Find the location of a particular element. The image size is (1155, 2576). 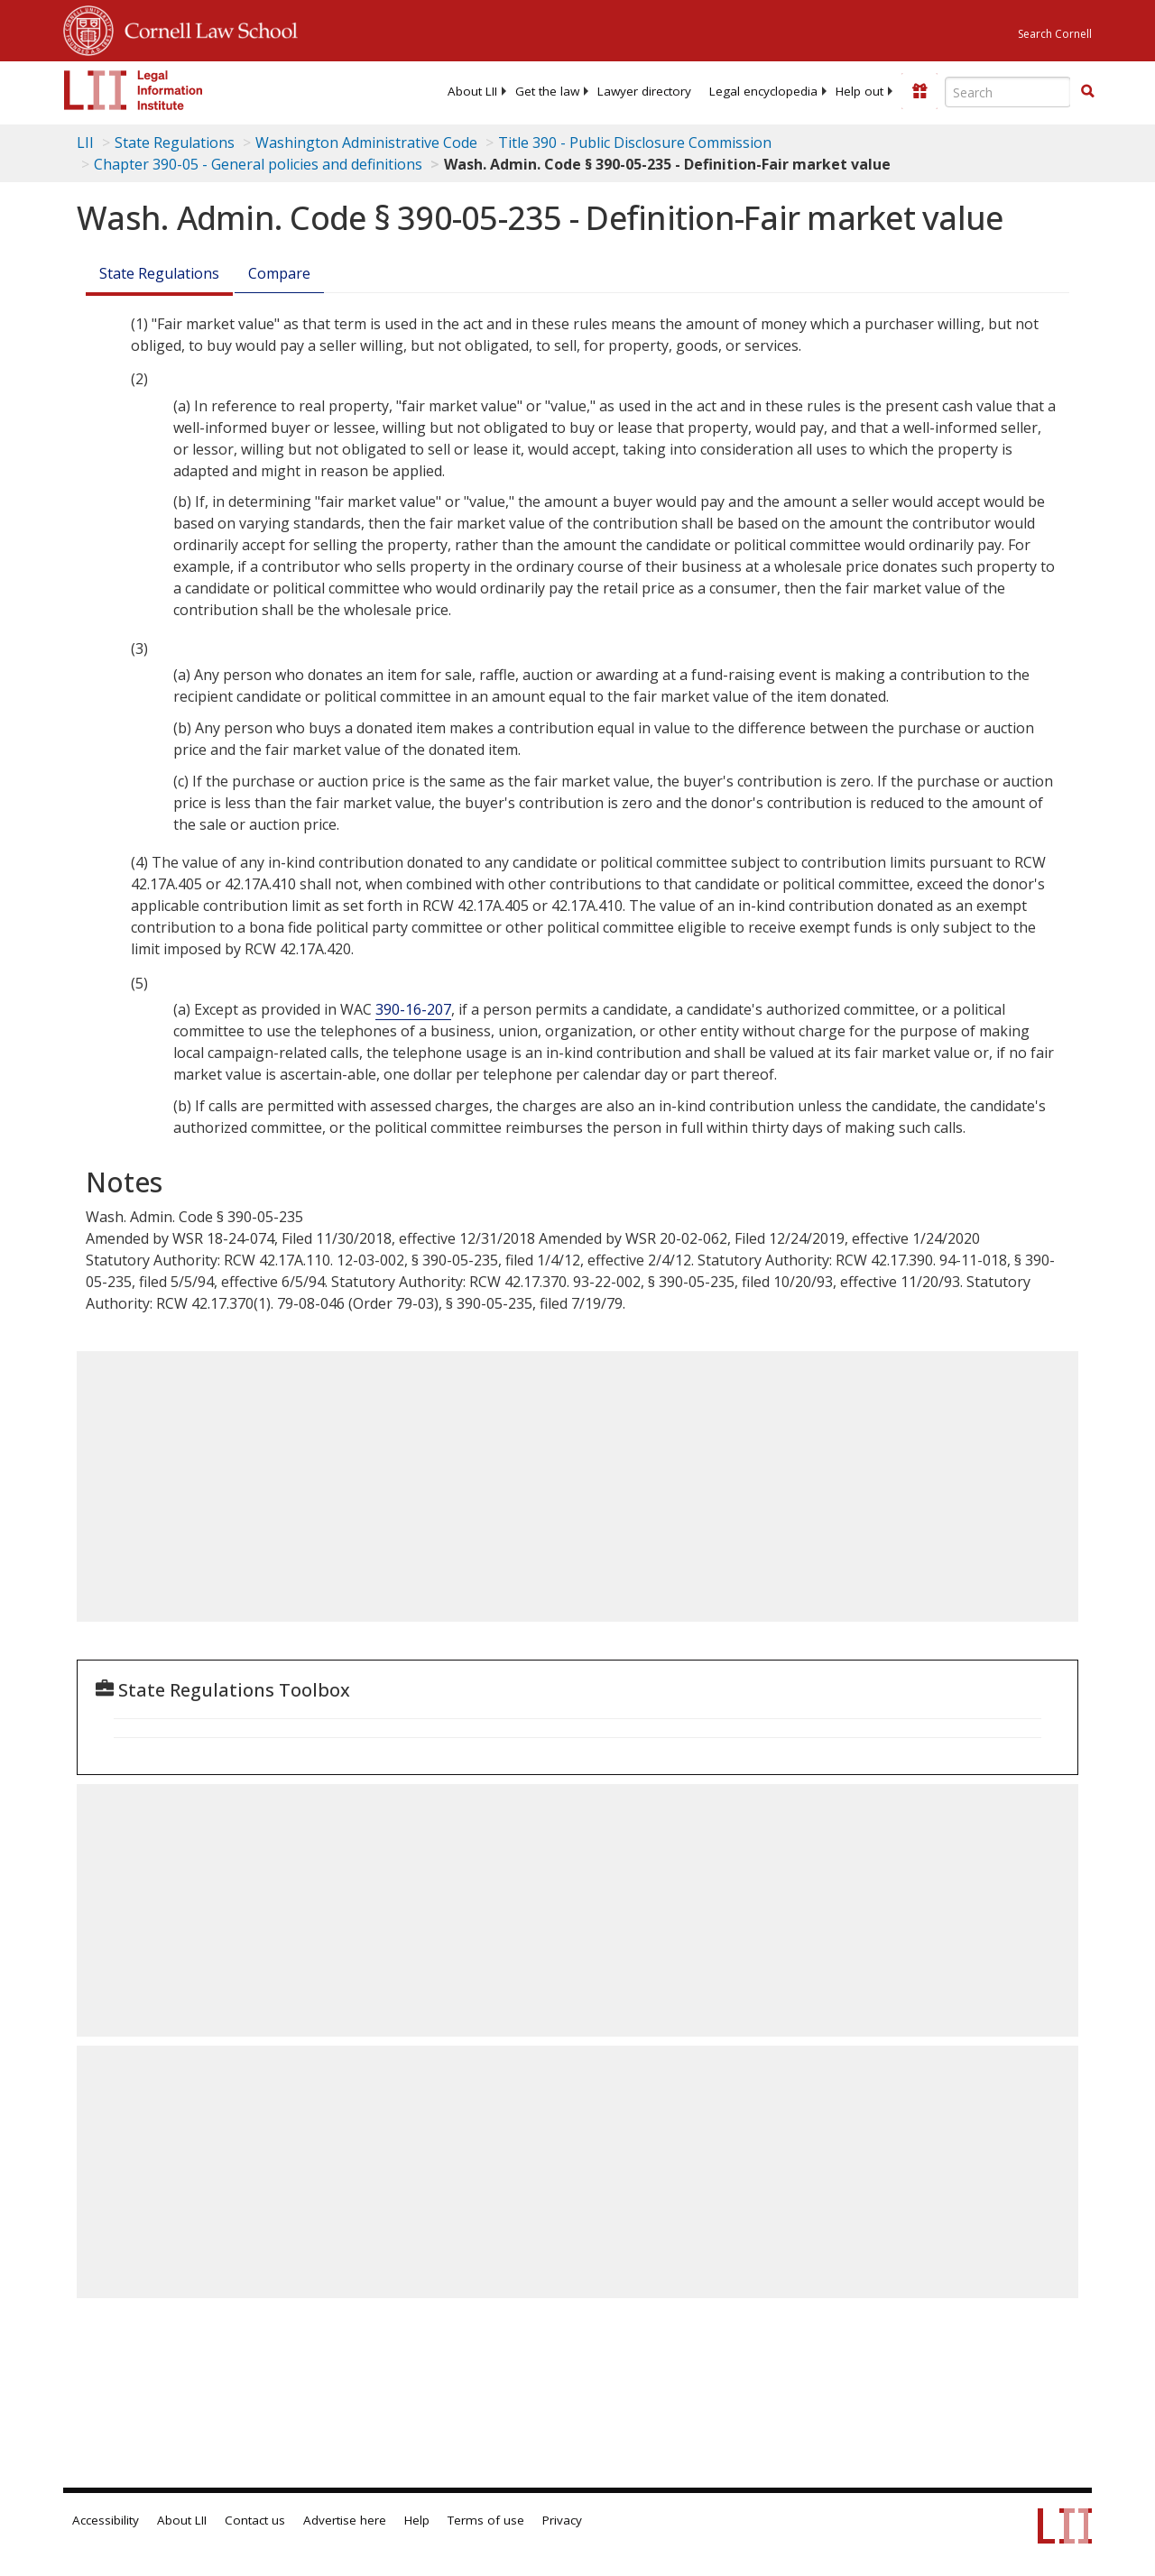

Title 390 - Public Disclosure Commission is located at coordinates (635, 142).